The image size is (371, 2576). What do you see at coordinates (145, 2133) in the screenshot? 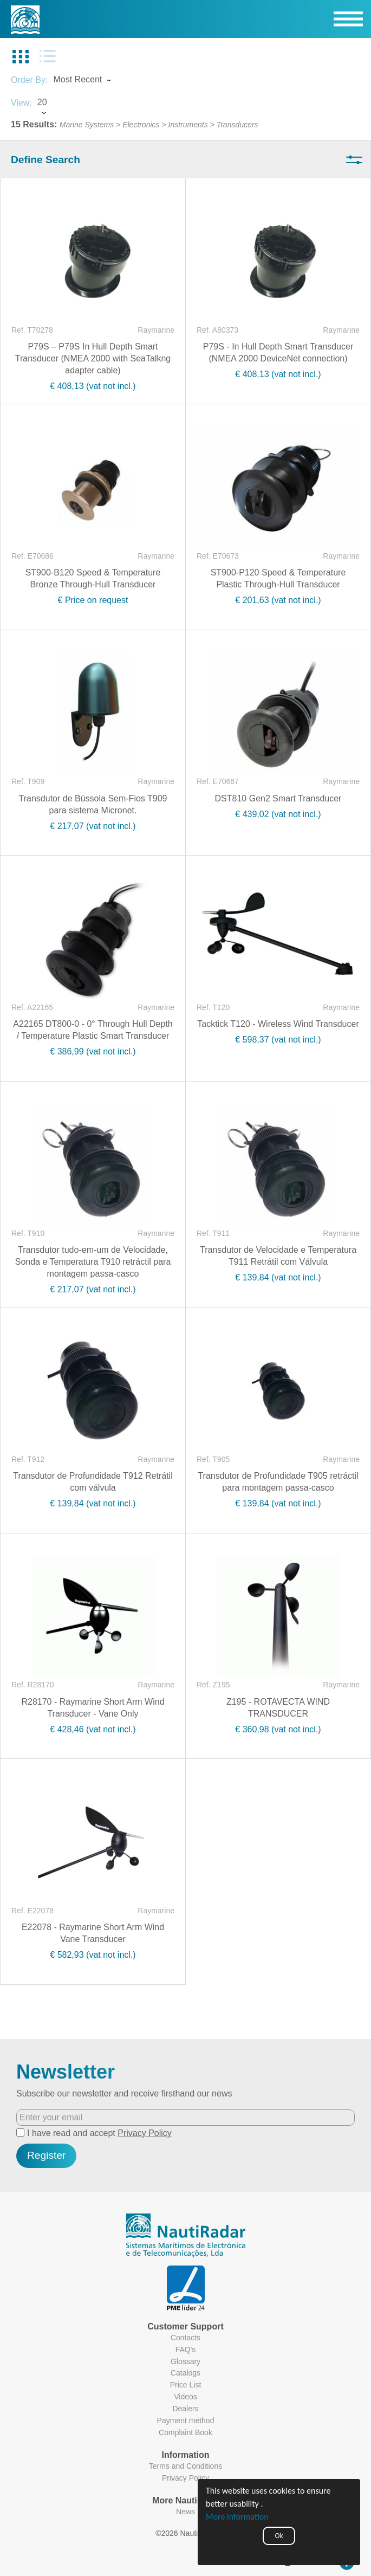
I see `Privacy Policy` at bounding box center [145, 2133].